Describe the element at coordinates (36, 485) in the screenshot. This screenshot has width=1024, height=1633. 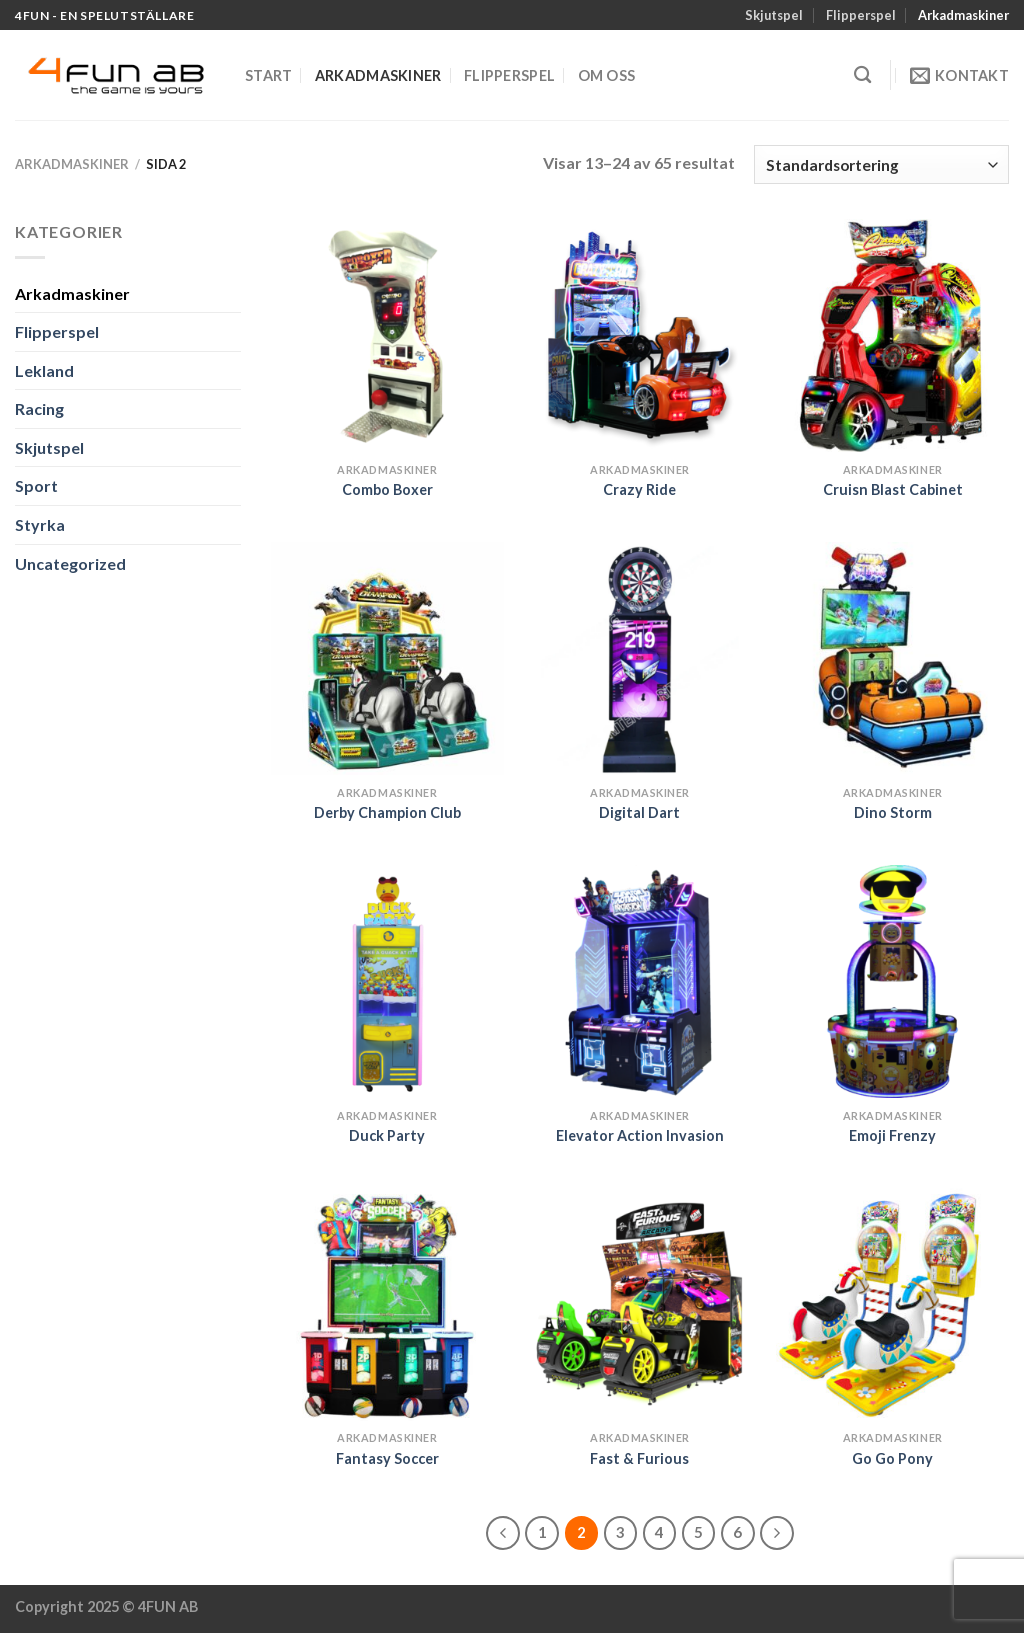
I see `Sport` at that location.